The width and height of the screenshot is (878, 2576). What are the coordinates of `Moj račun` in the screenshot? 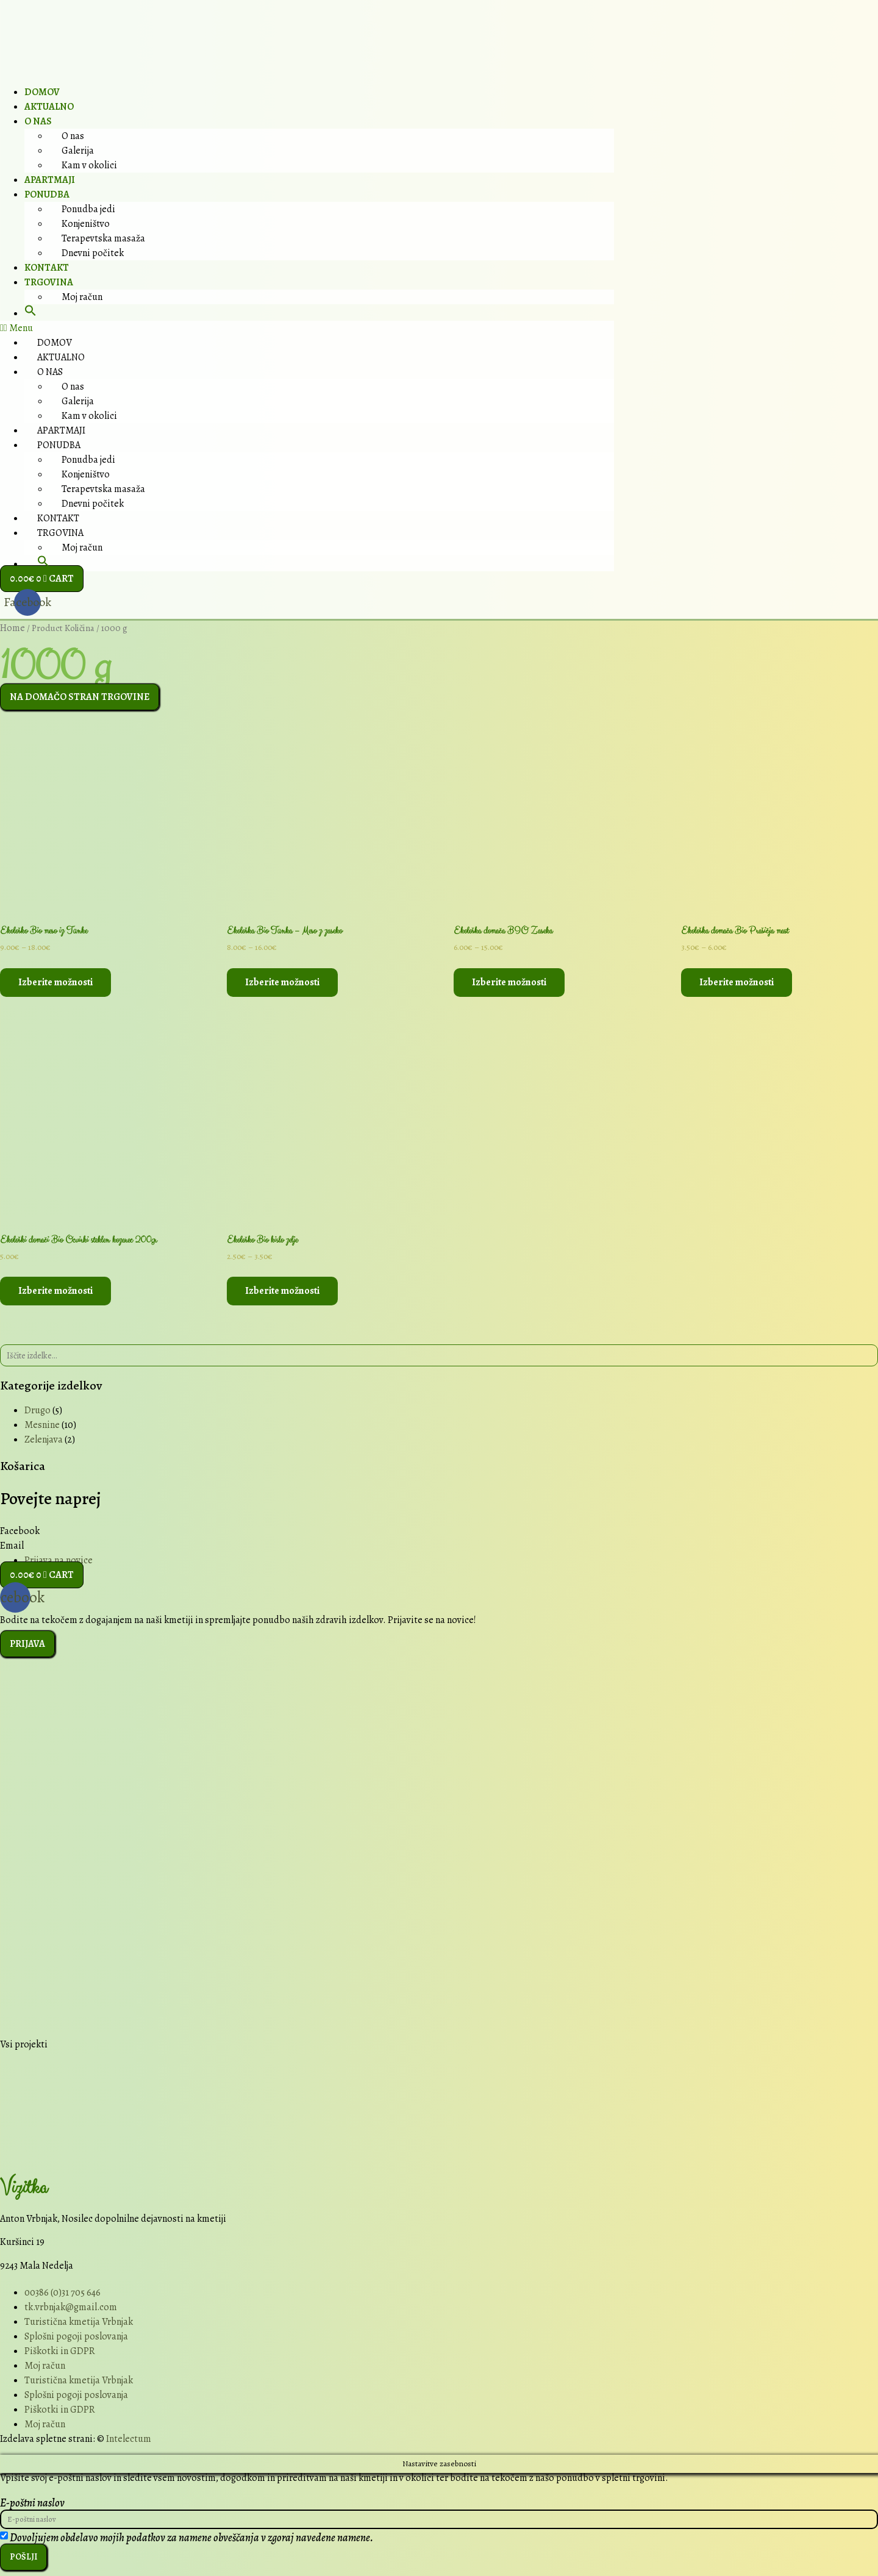 It's located at (82, 297).